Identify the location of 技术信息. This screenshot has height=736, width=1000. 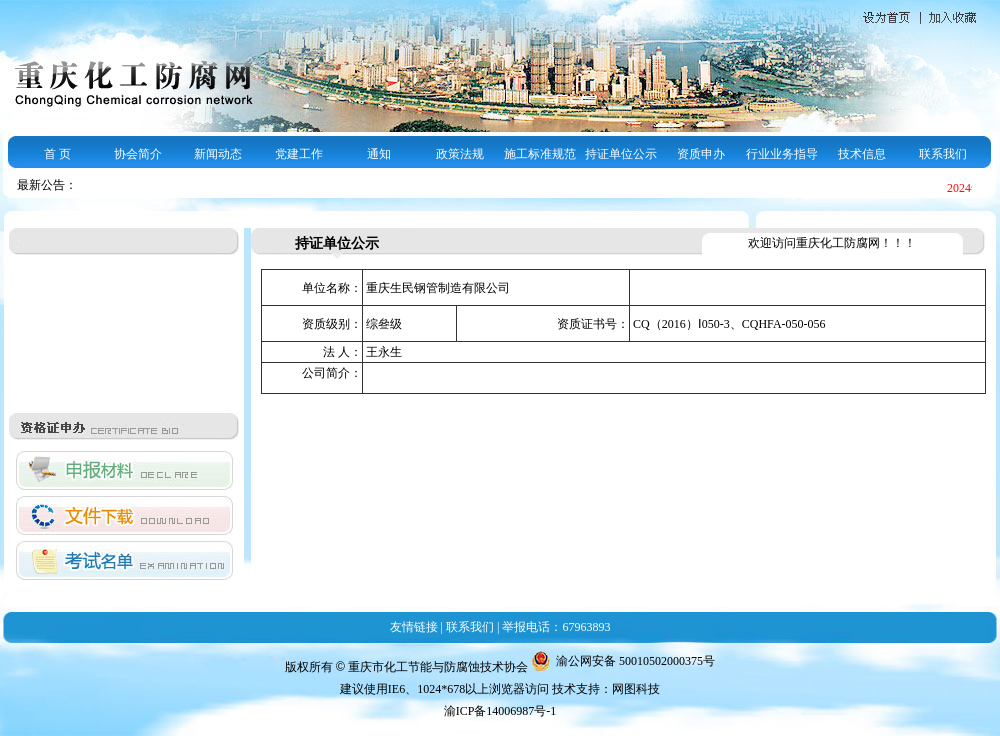
(862, 154).